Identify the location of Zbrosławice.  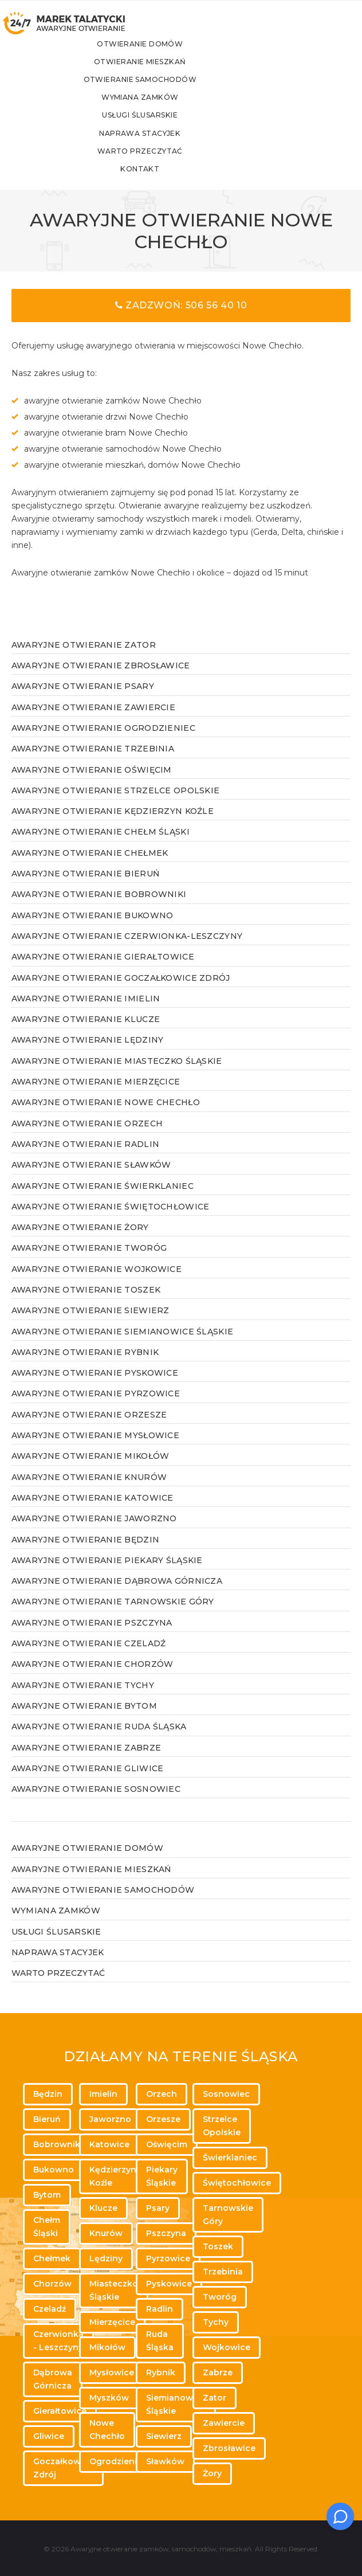
(229, 2448).